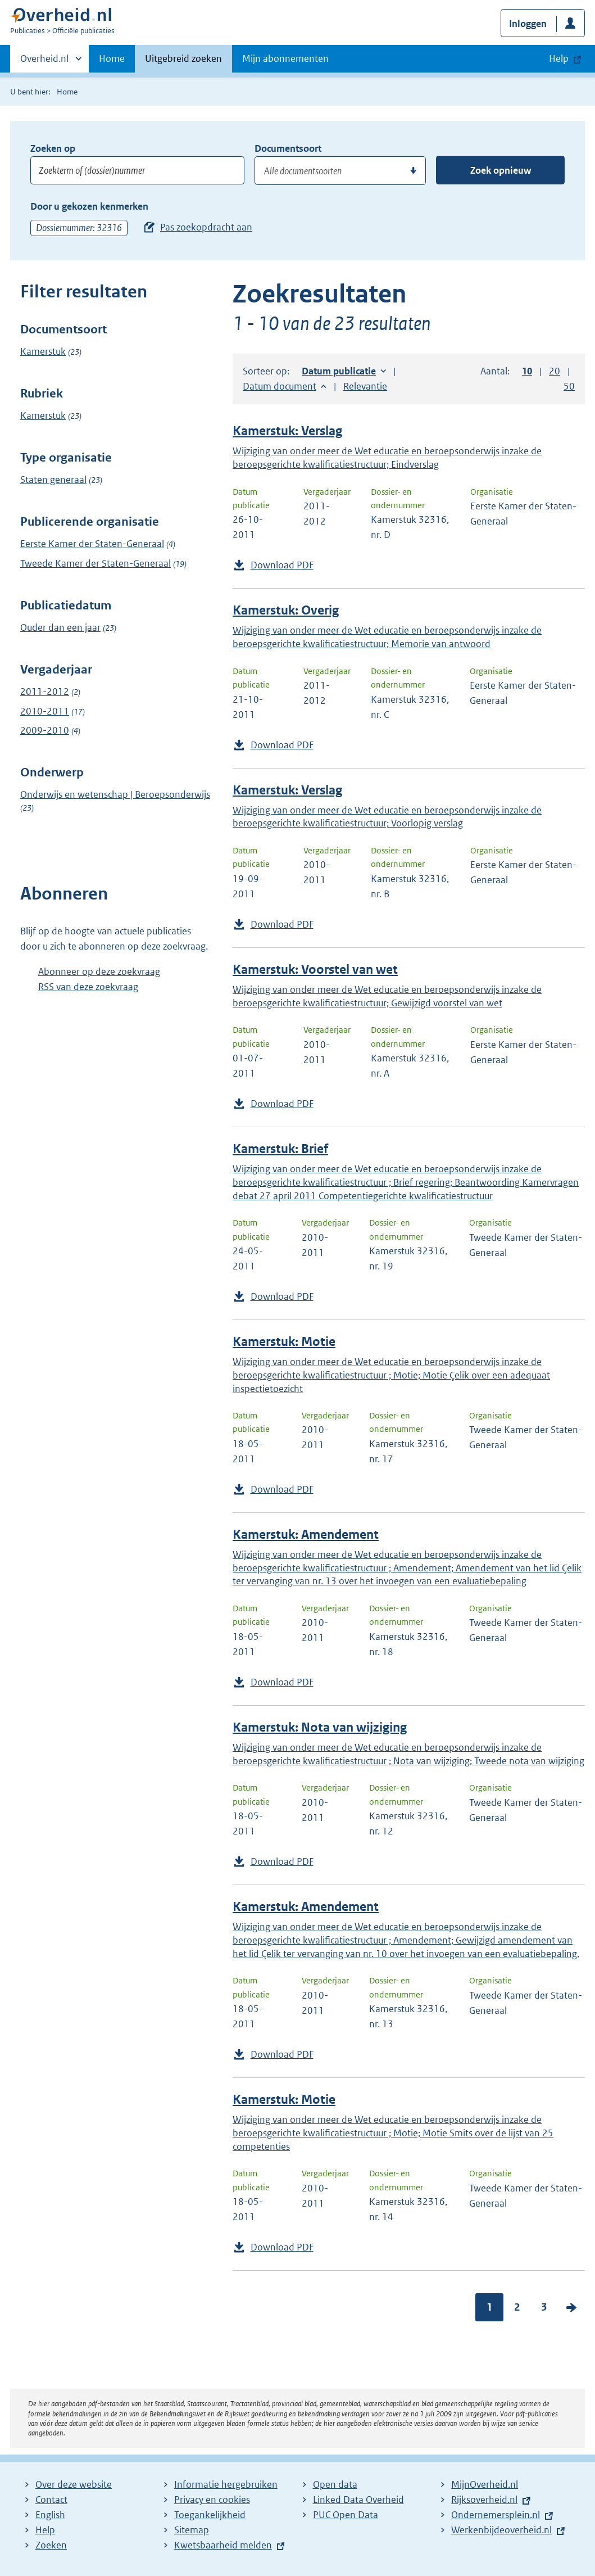 This screenshot has height=2576, width=595. What do you see at coordinates (99, 971) in the screenshot?
I see `Abonneer op deze zoekvraag` at bounding box center [99, 971].